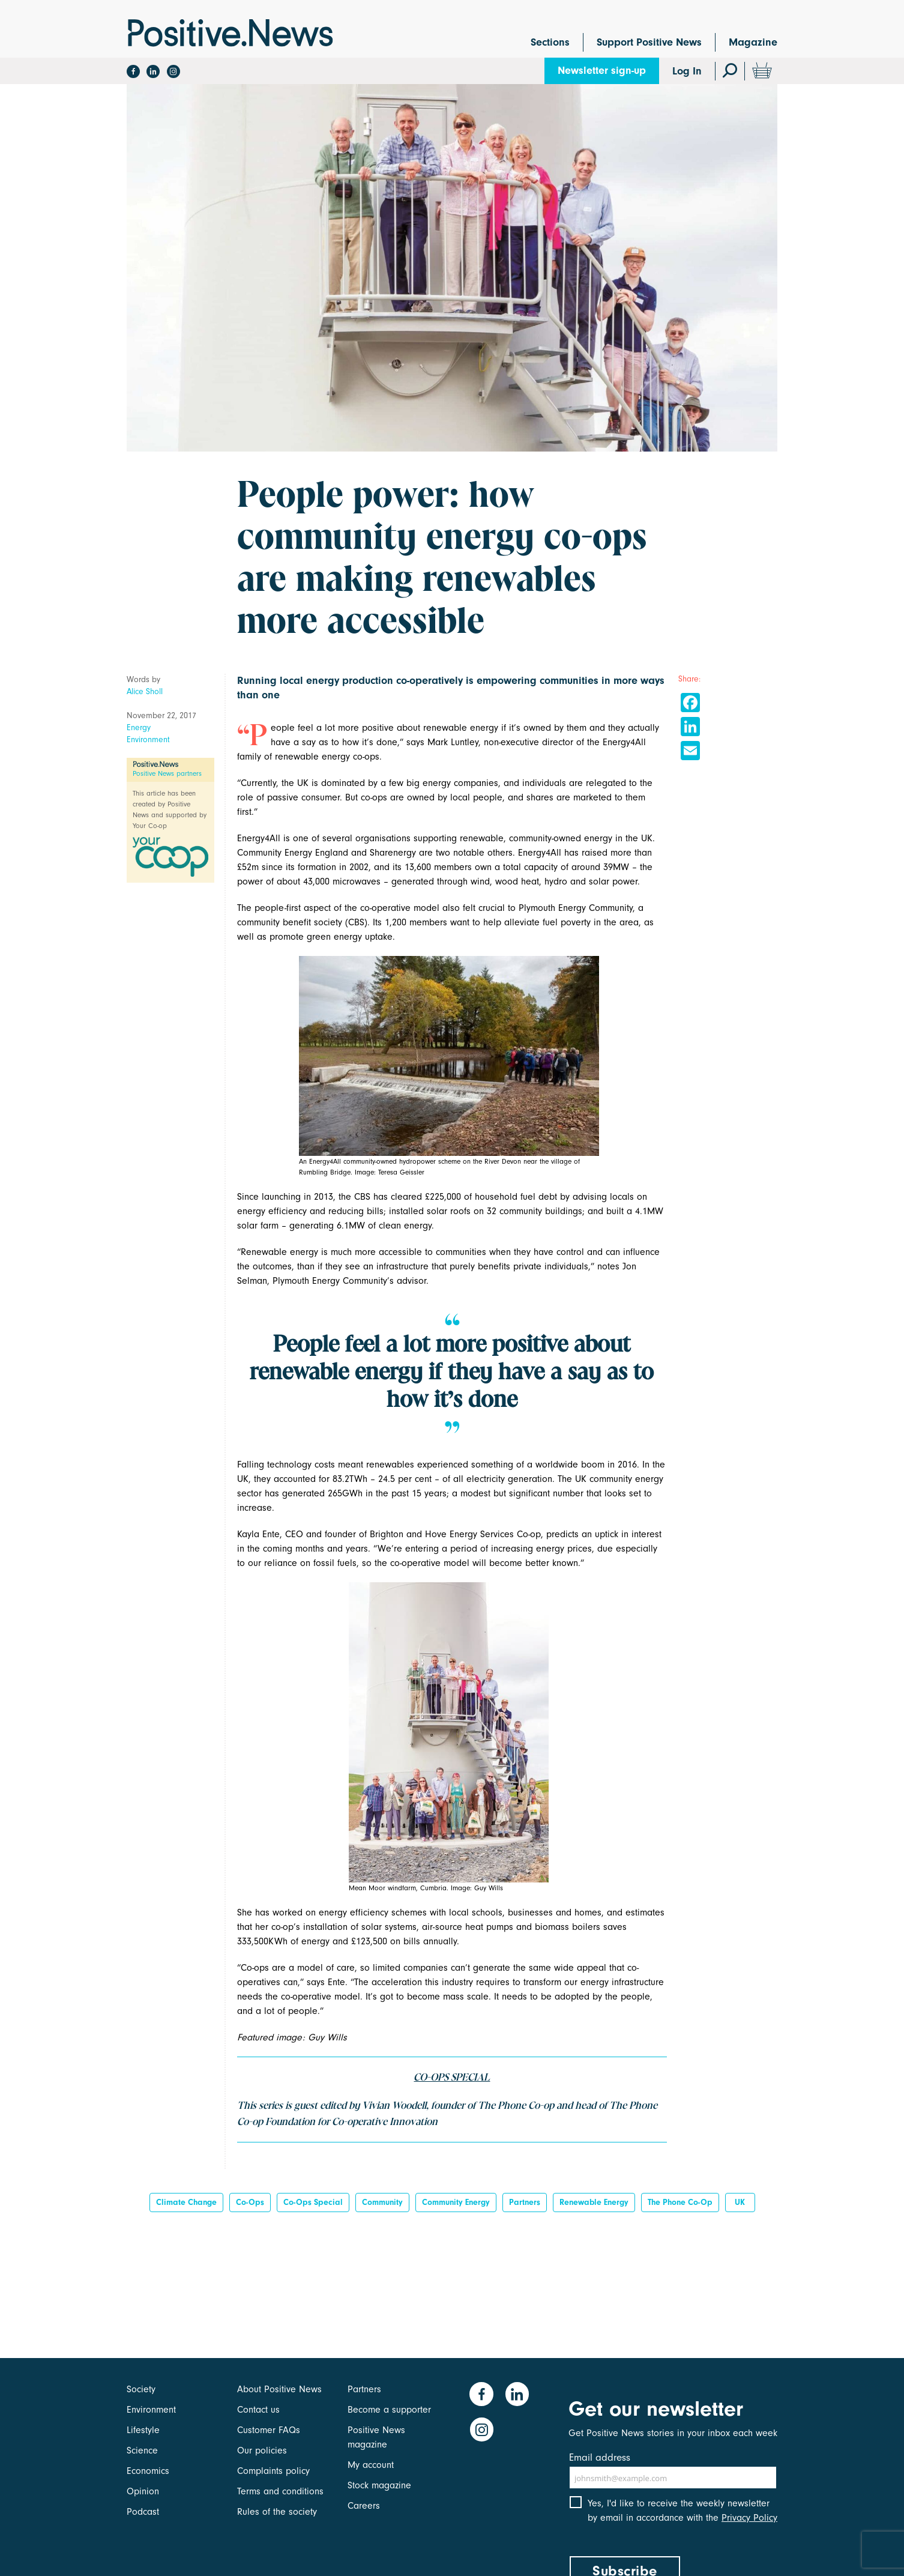 This screenshot has width=904, height=2576. What do you see at coordinates (186, 2202) in the screenshot?
I see `Climate change` at bounding box center [186, 2202].